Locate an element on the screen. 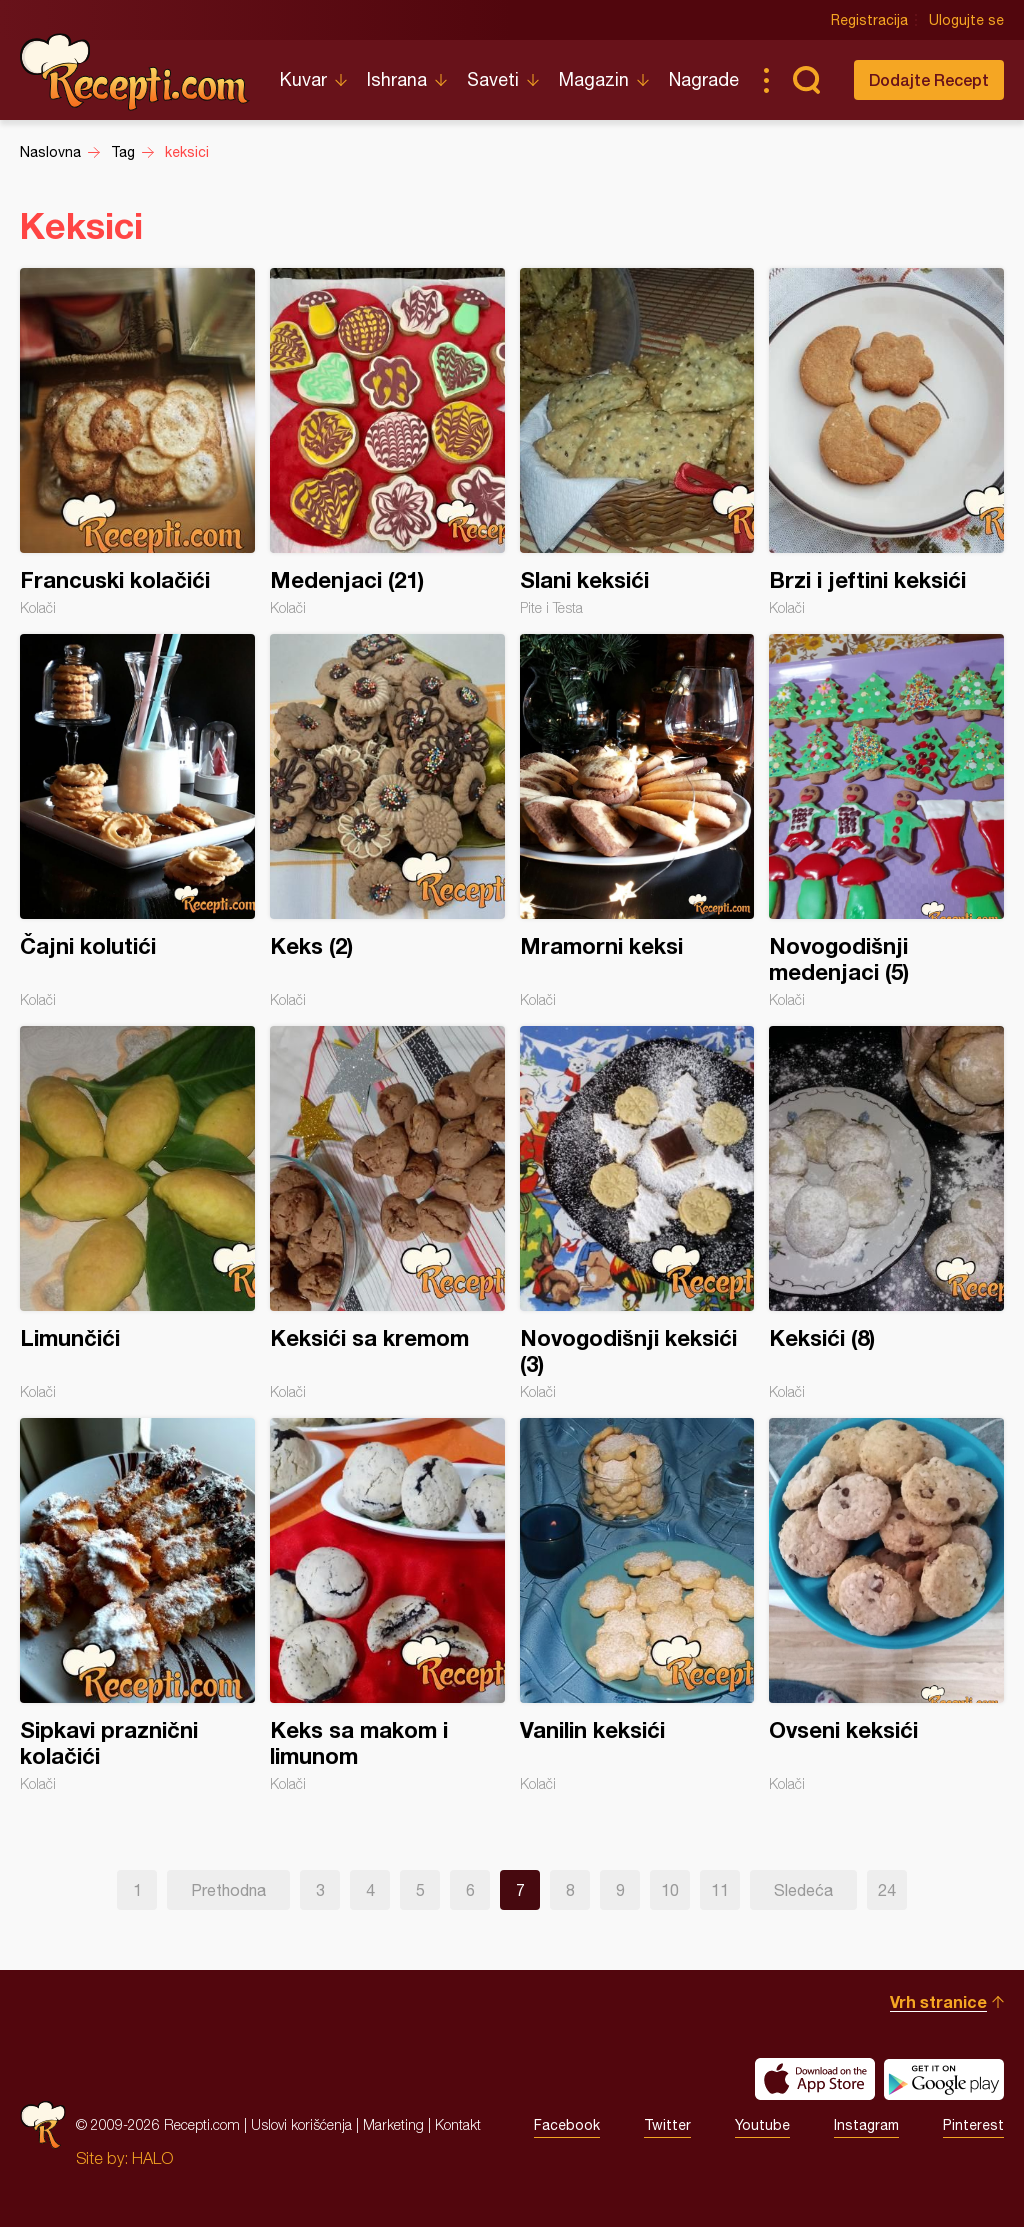 The height and width of the screenshot is (2227, 1024). Slani keksići is located at coordinates (637, 442).